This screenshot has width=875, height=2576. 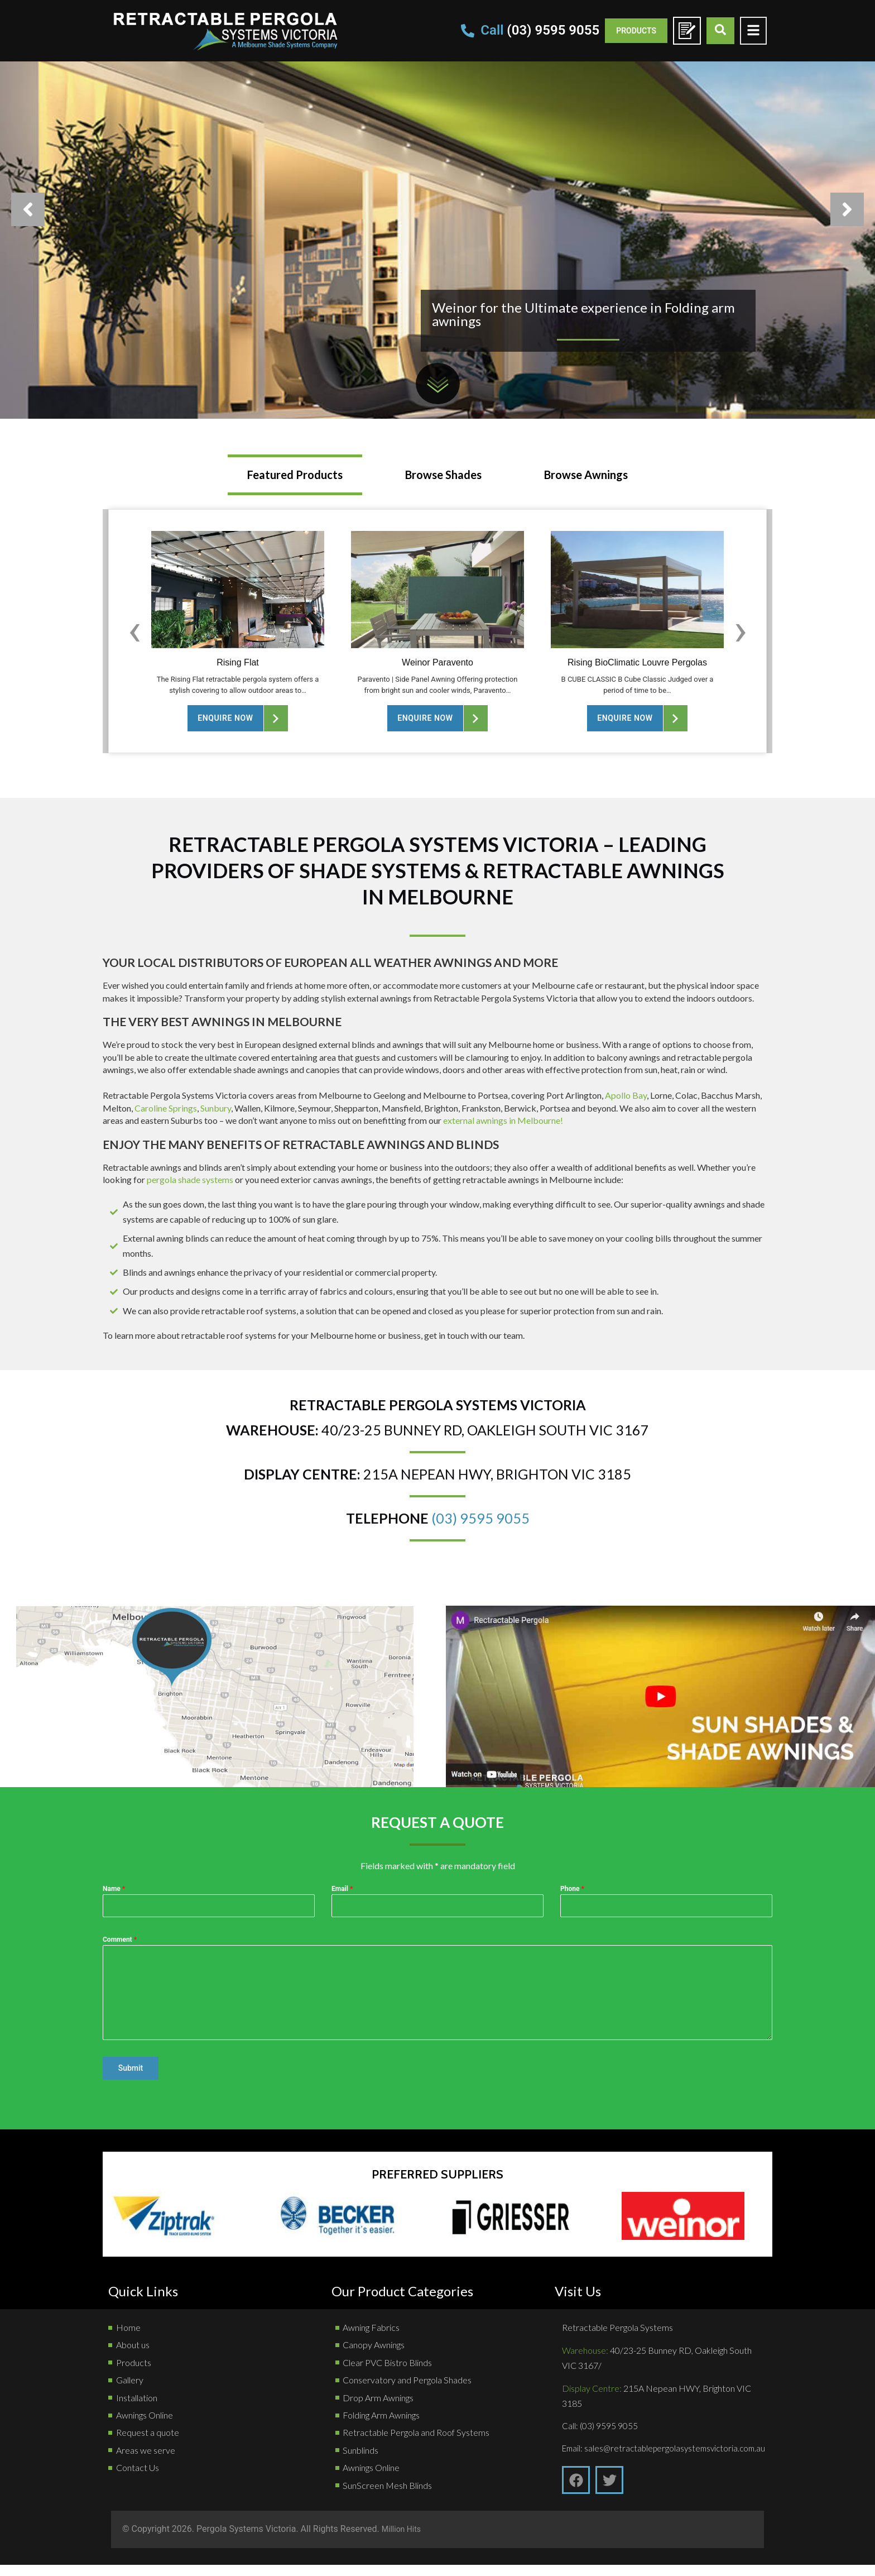 I want to click on Name, so click(x=114, y=1889).